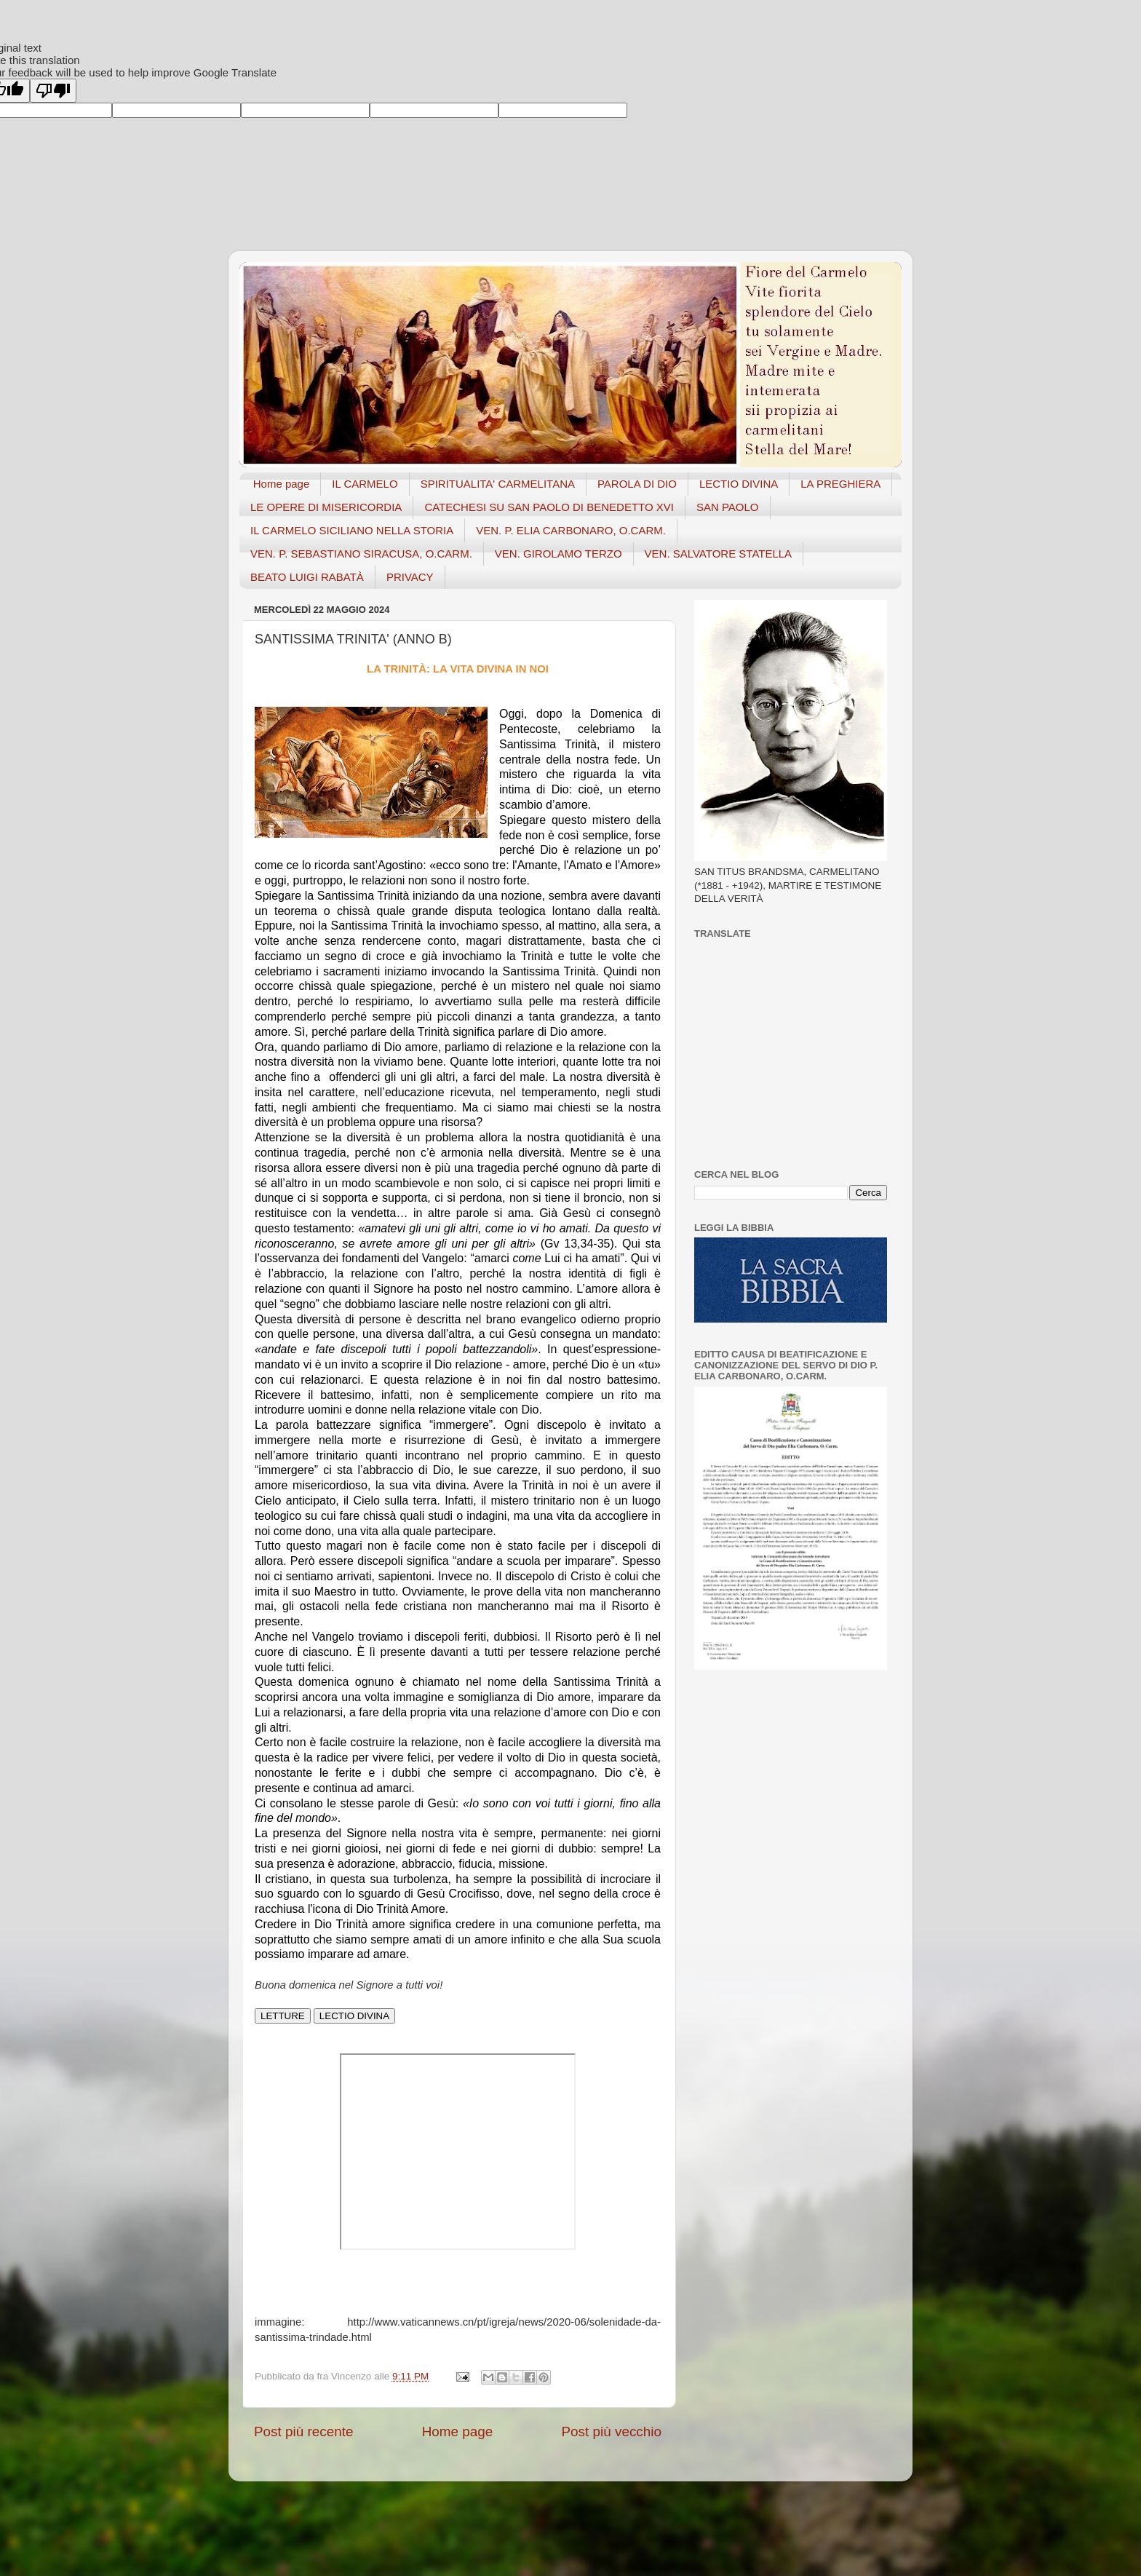 Image resolution: width=1141 pixels, height=2576 pixels. I want to click on PRIVACY, so click(410, 577).